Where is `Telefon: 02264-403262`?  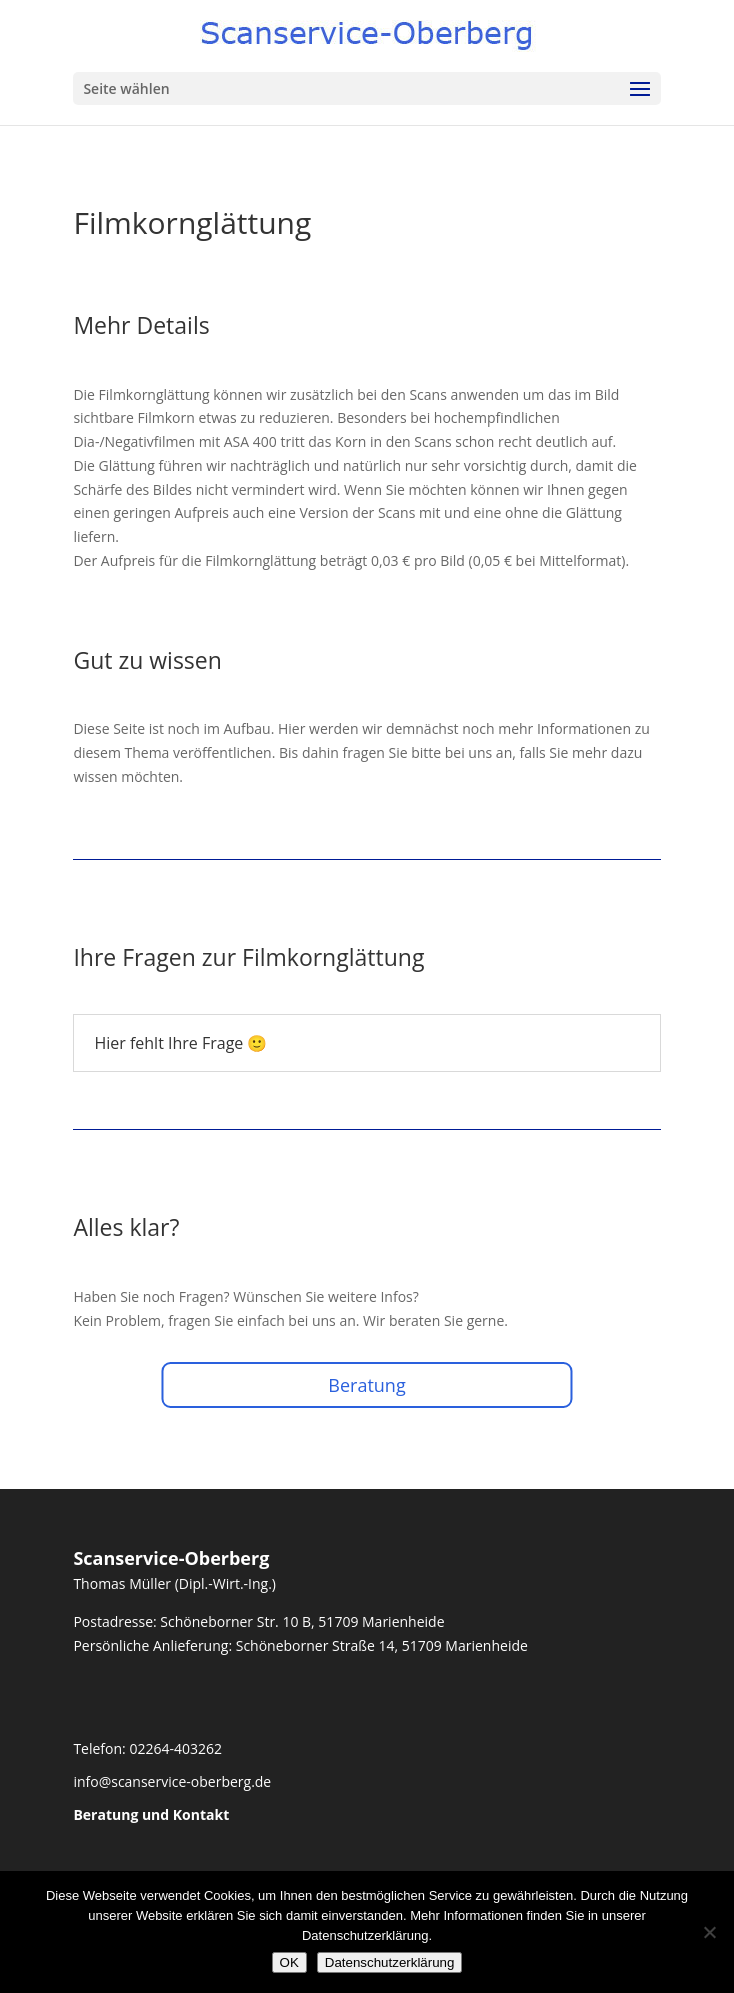 Telefon: 02264-403262 is located at coordinates (147, 1748).